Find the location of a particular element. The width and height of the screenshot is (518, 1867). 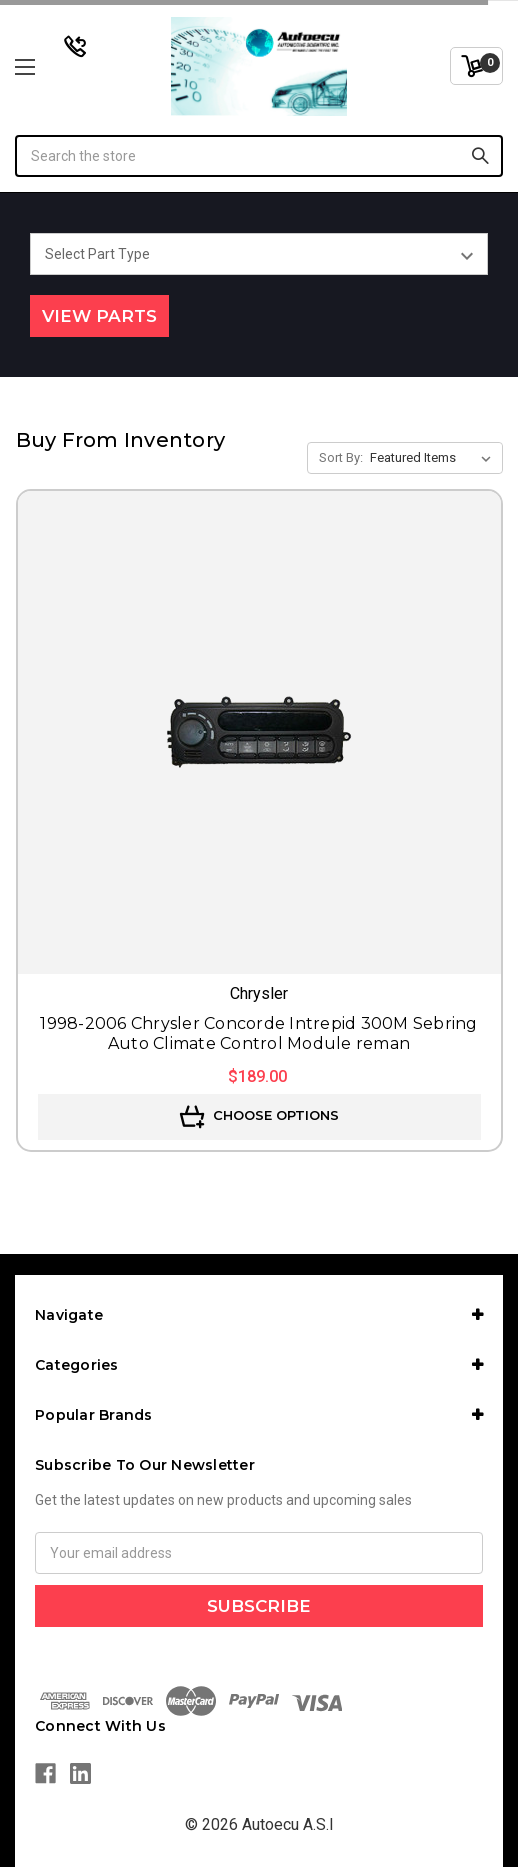

View Parts is located at coordinates (99, 316).